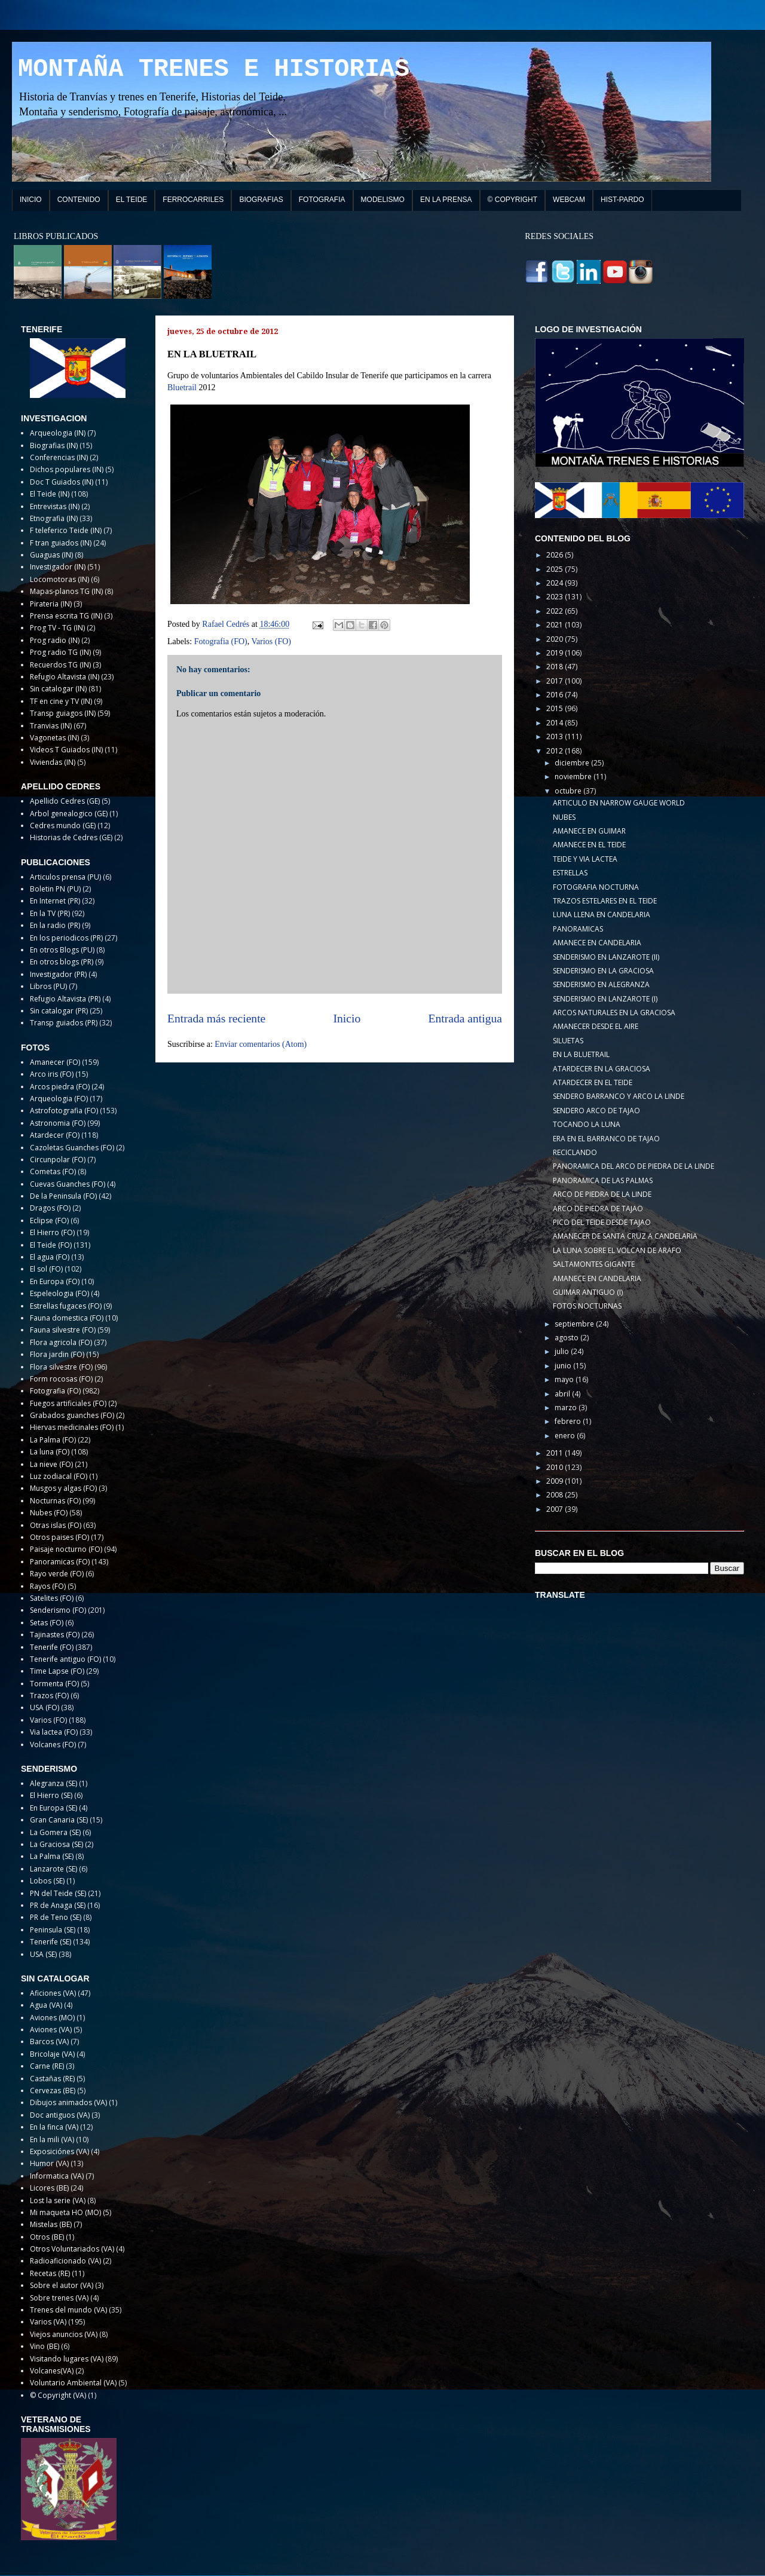 The image size is (765, 2576). What do you see at coordinates (565, 1379) in the screenshot?
I see `mayo` at bounding box center [565, 1379].